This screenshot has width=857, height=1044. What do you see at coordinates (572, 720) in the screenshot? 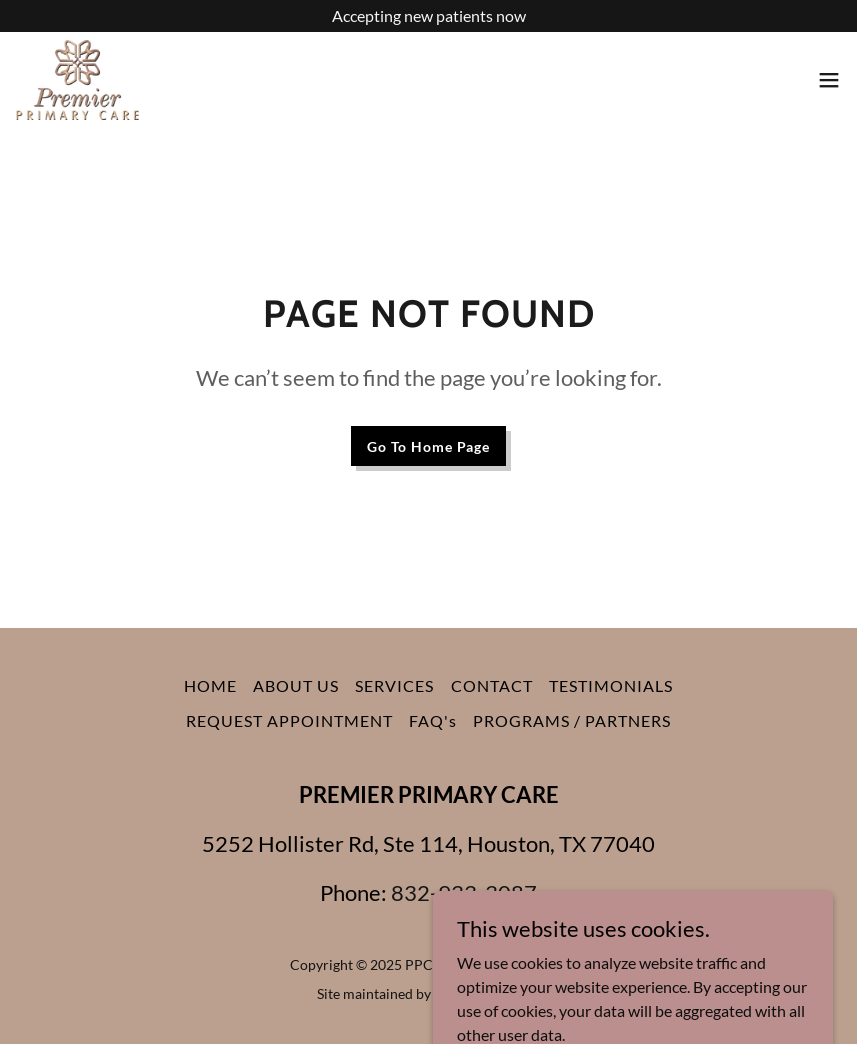
I see `PROGRAMS / PARTNERS [link]` at bounding box center [572, 720].